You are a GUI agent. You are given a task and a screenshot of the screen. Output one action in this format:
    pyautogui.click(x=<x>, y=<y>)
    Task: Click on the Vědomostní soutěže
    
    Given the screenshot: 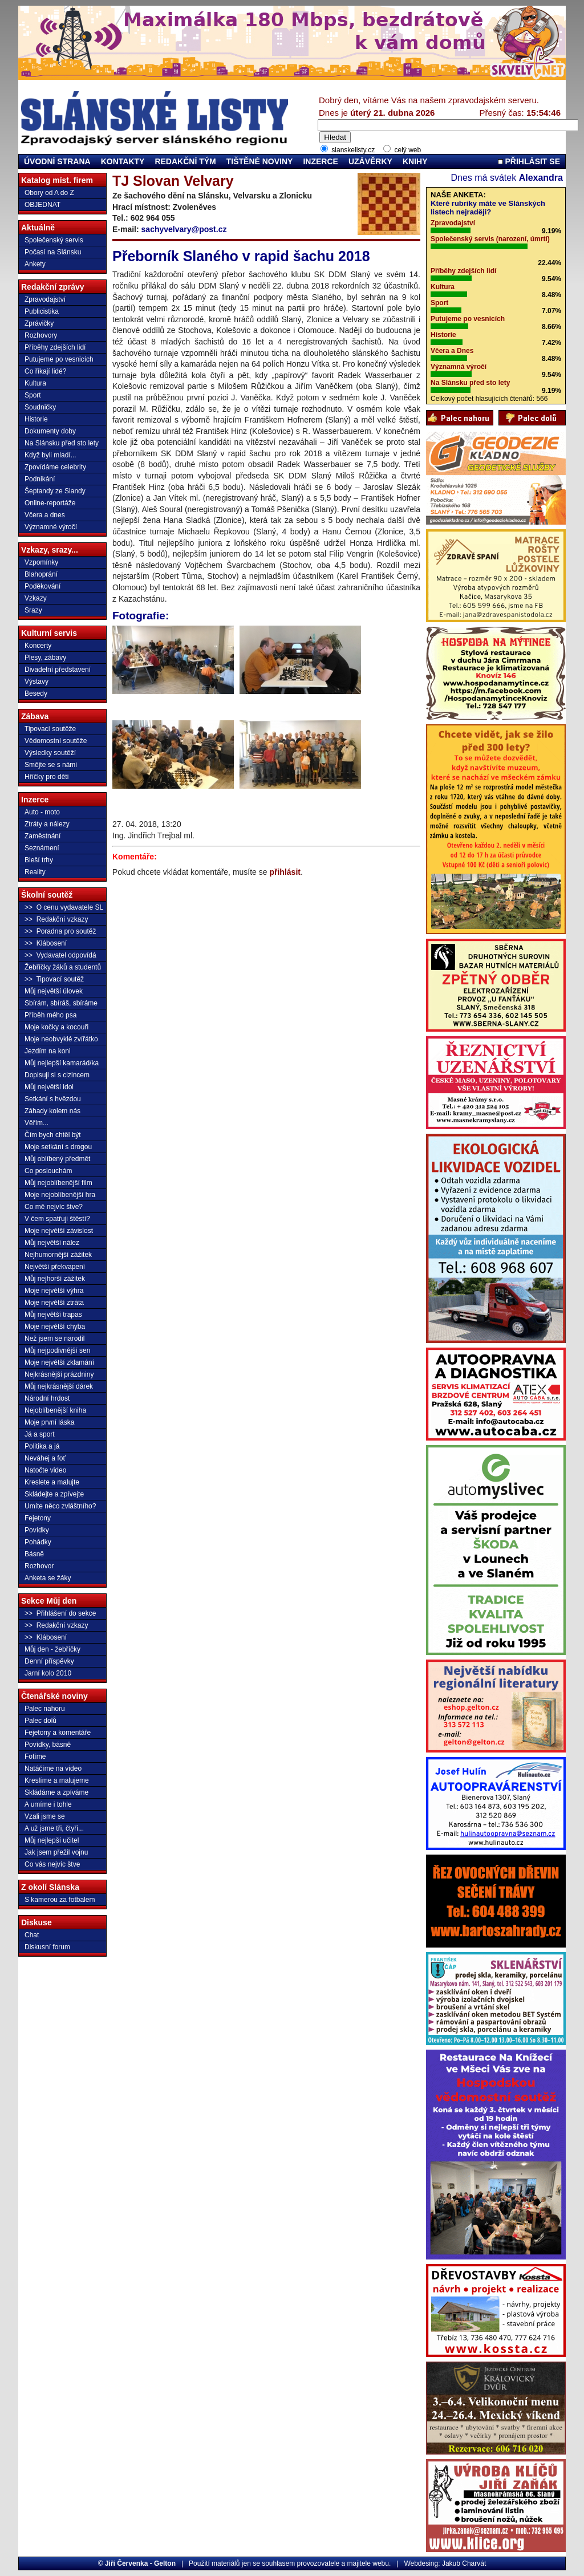 What is the action you would take?
    pyautogui.click(x=56, y=741)
    